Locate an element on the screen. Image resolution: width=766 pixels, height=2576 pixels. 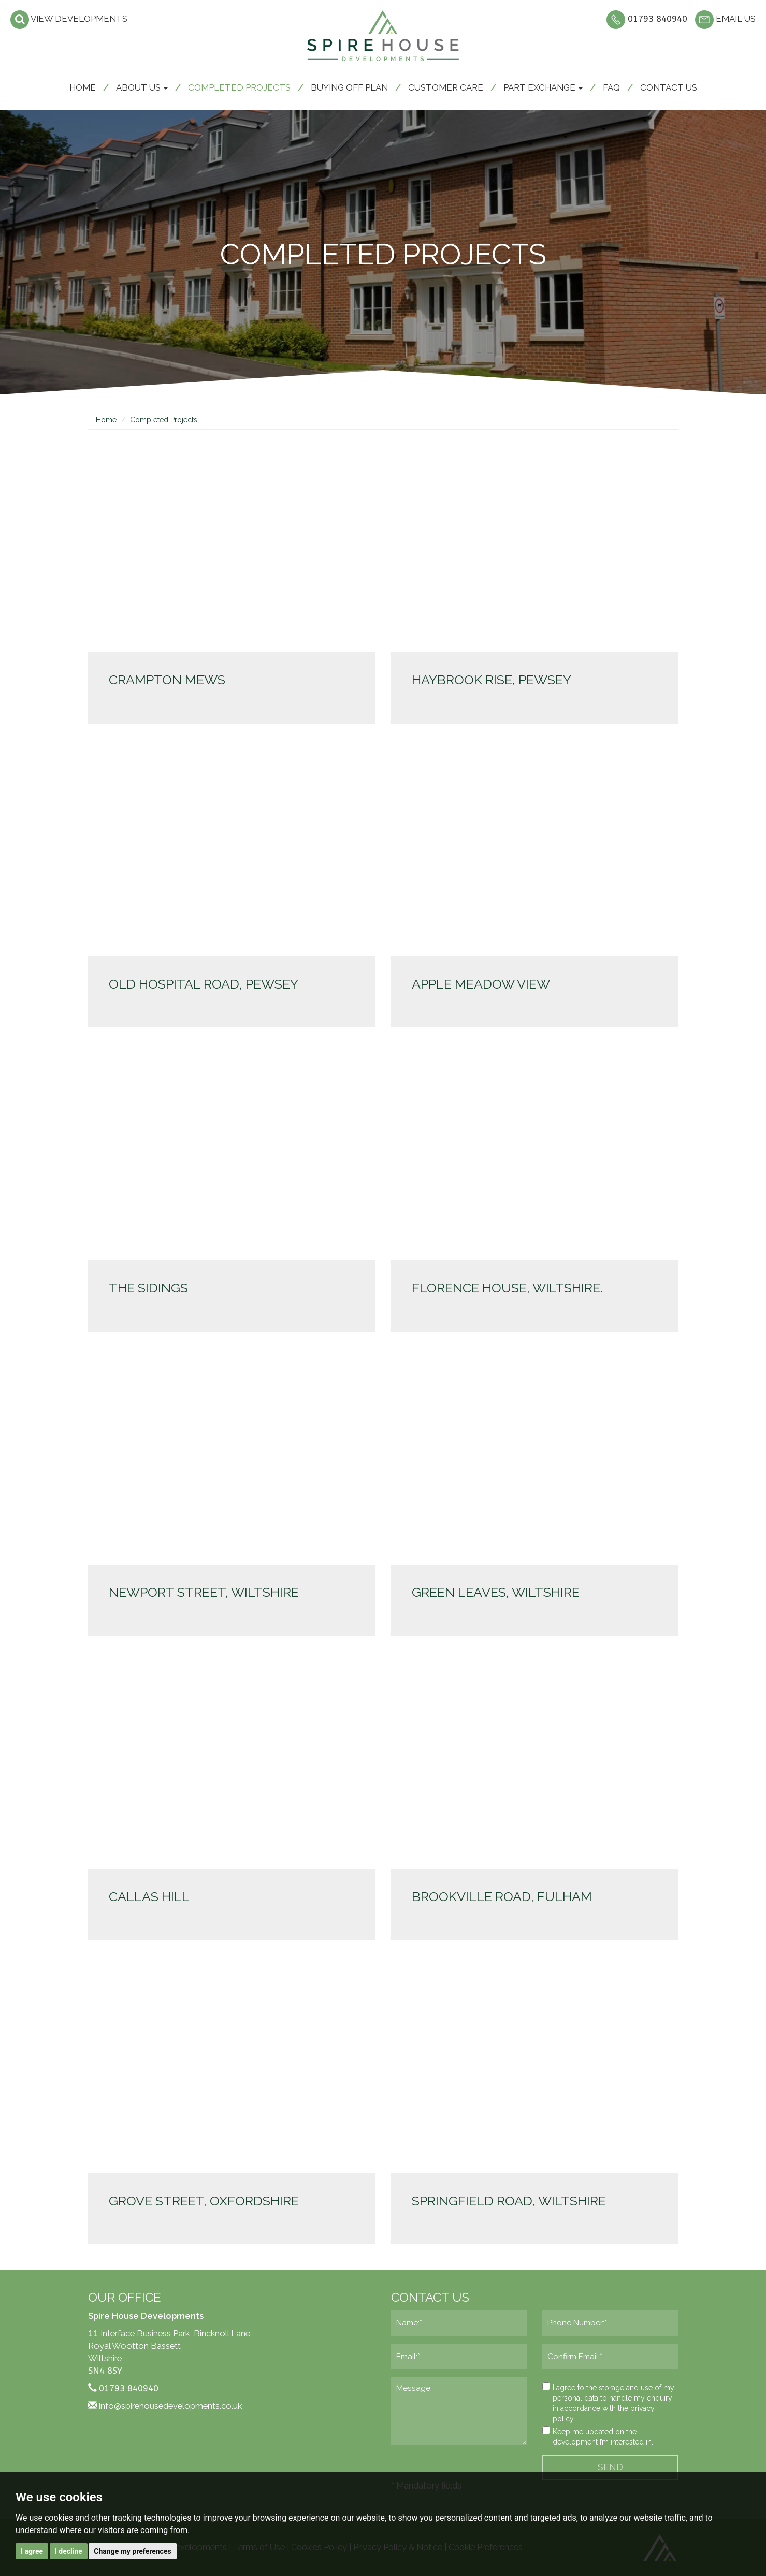
I decline [button] is located at coordinates (68, 2551).